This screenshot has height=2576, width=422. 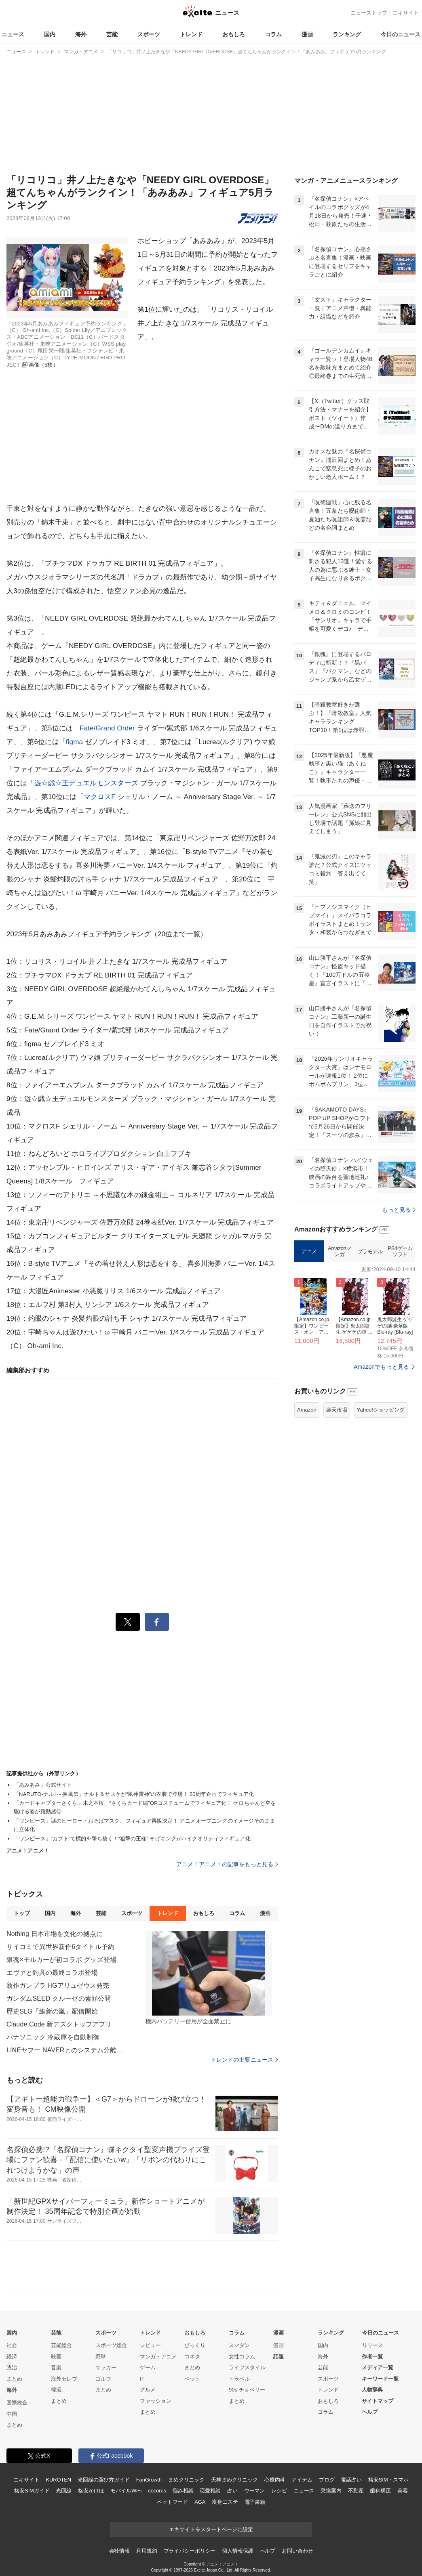 What do you see at coordinates (199, 2502) in the screenshot?
I see `AGA` at bounding box center [199, 2502].